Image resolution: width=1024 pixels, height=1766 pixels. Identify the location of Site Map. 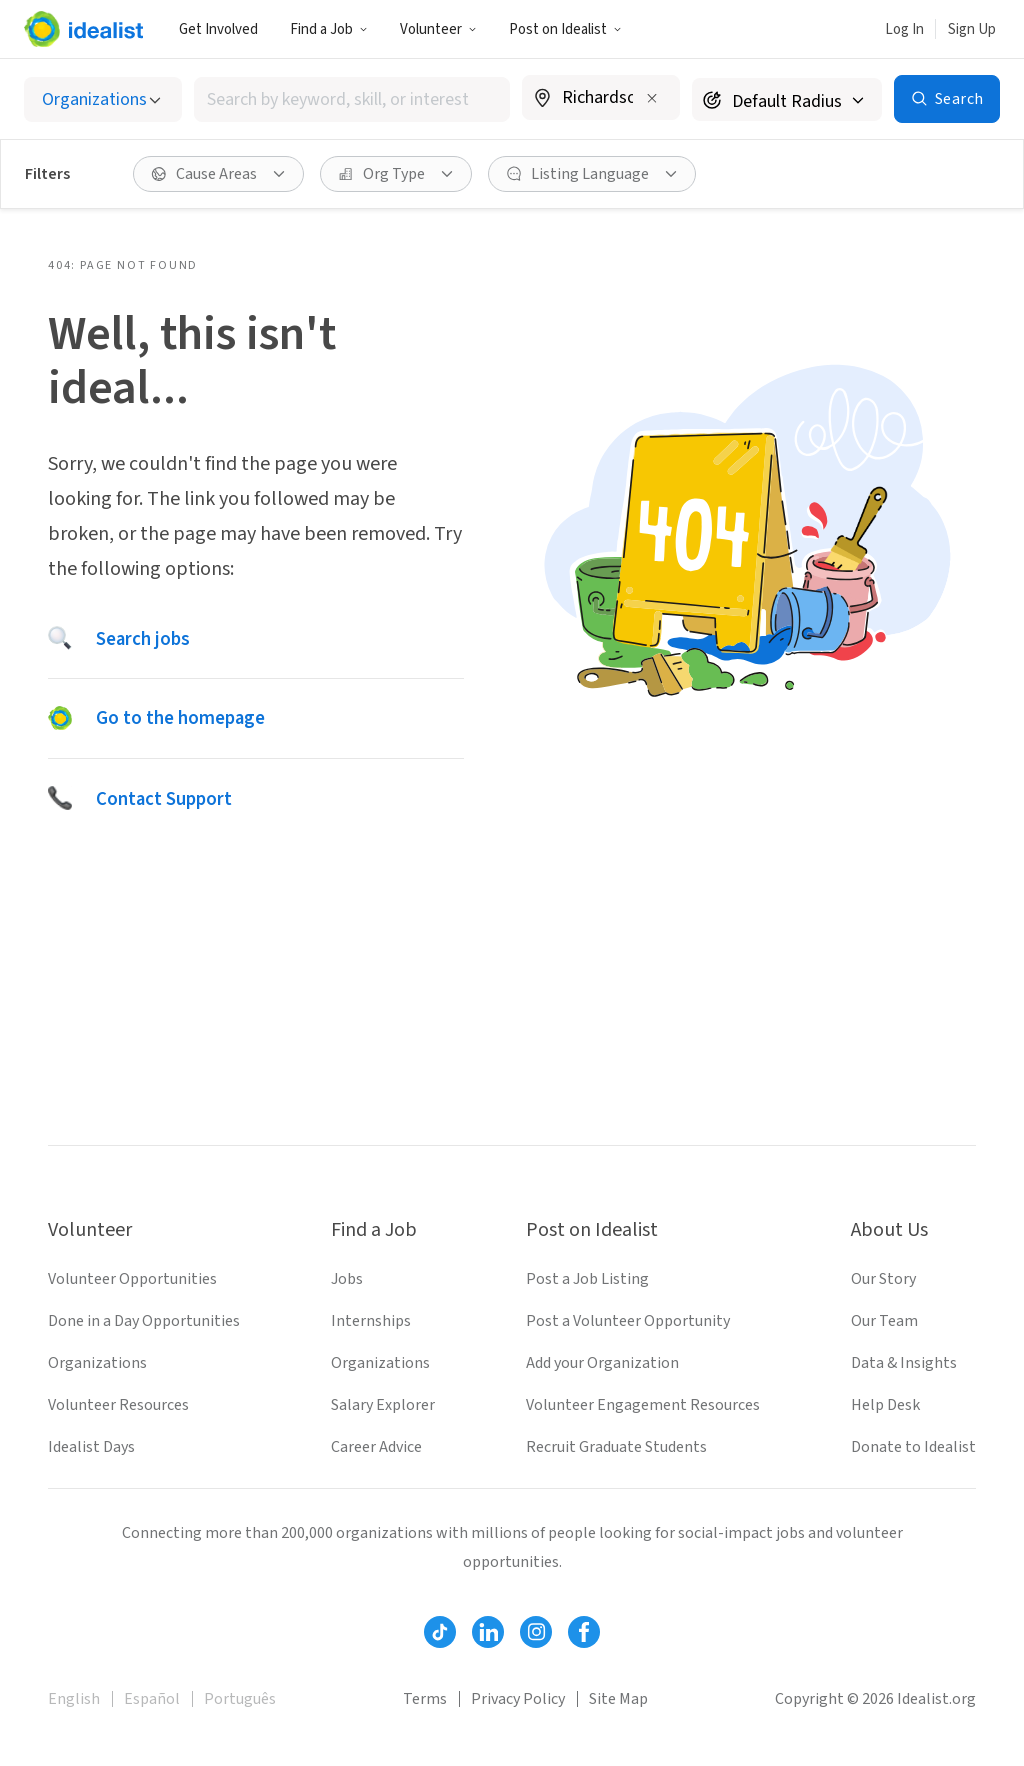
(618, 1699).